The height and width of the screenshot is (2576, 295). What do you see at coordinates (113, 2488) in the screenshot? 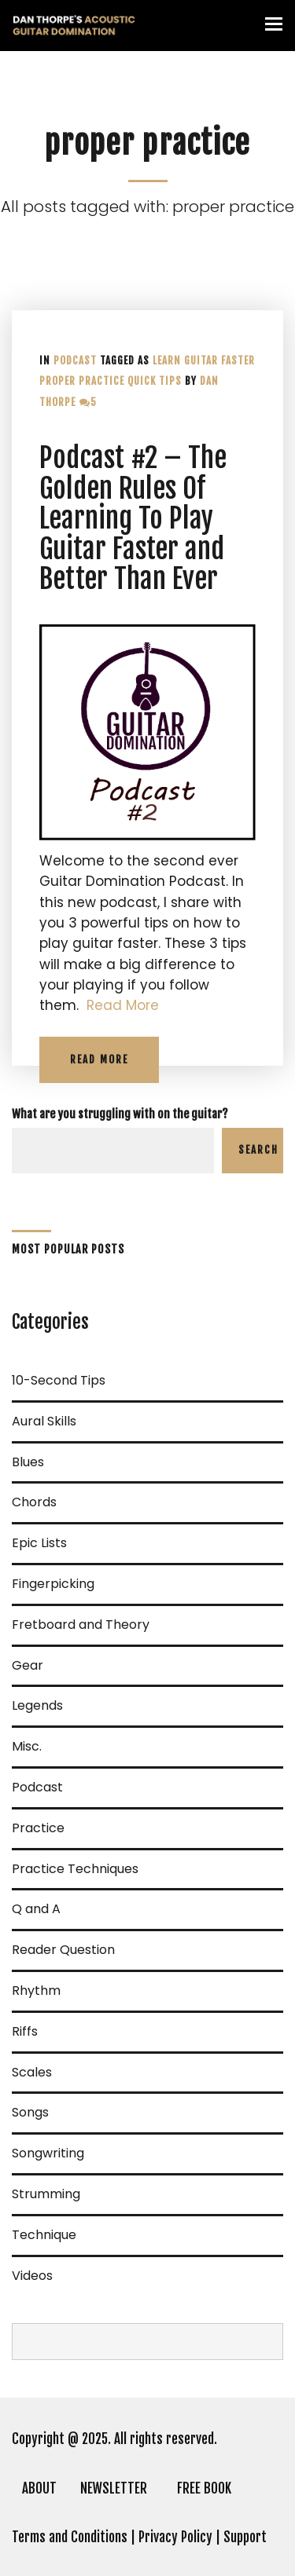
I see `NEWSLETTER` at bounding box center [113, 2488].